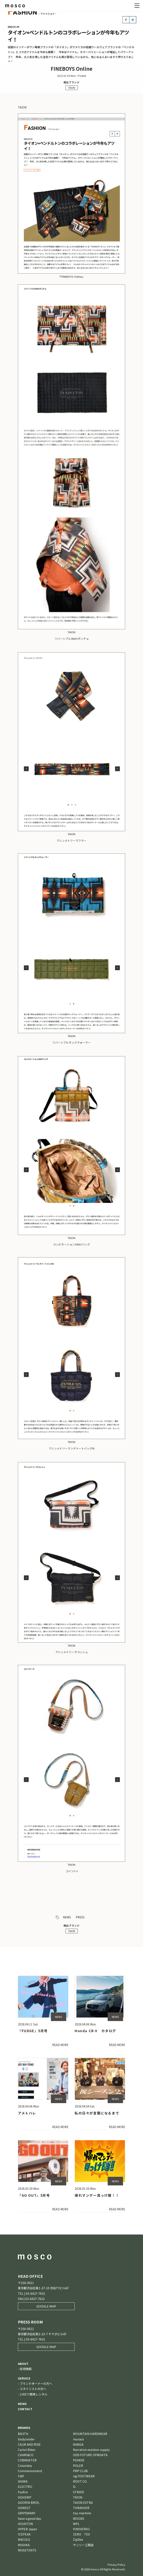 This screenshot has width=143, height=2576. What do you see at coordinates (26, 2439) in the screenshot?
I see `bodylander` at bounding box center [26, 2439].